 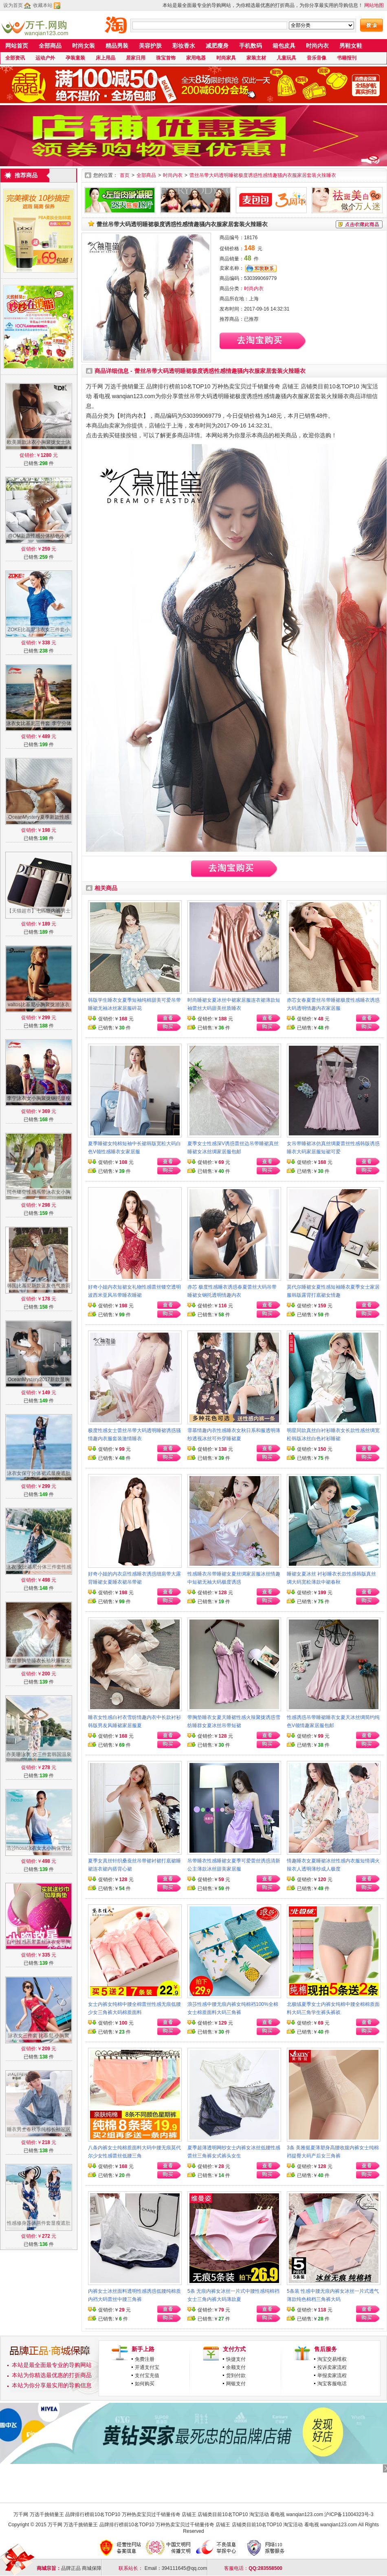 What do you see at coordinates (350, 45) in the screenshot?
I see `男鞋女鞋` at bounding box center [350, 45].